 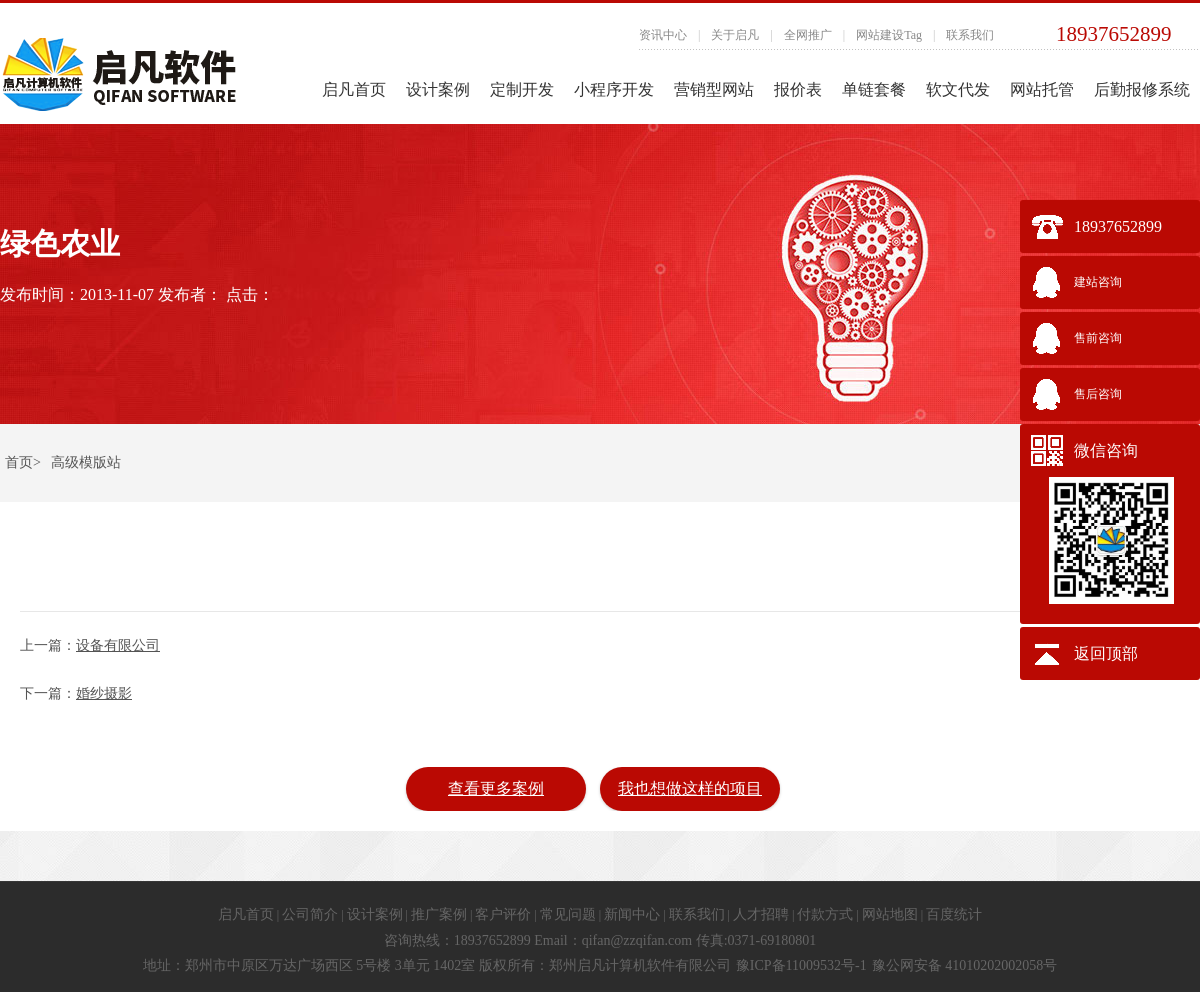 What do you see at coordinates (663, 35) in the screenshot?
I see `资讯中心` at bounding box center [663, 35].